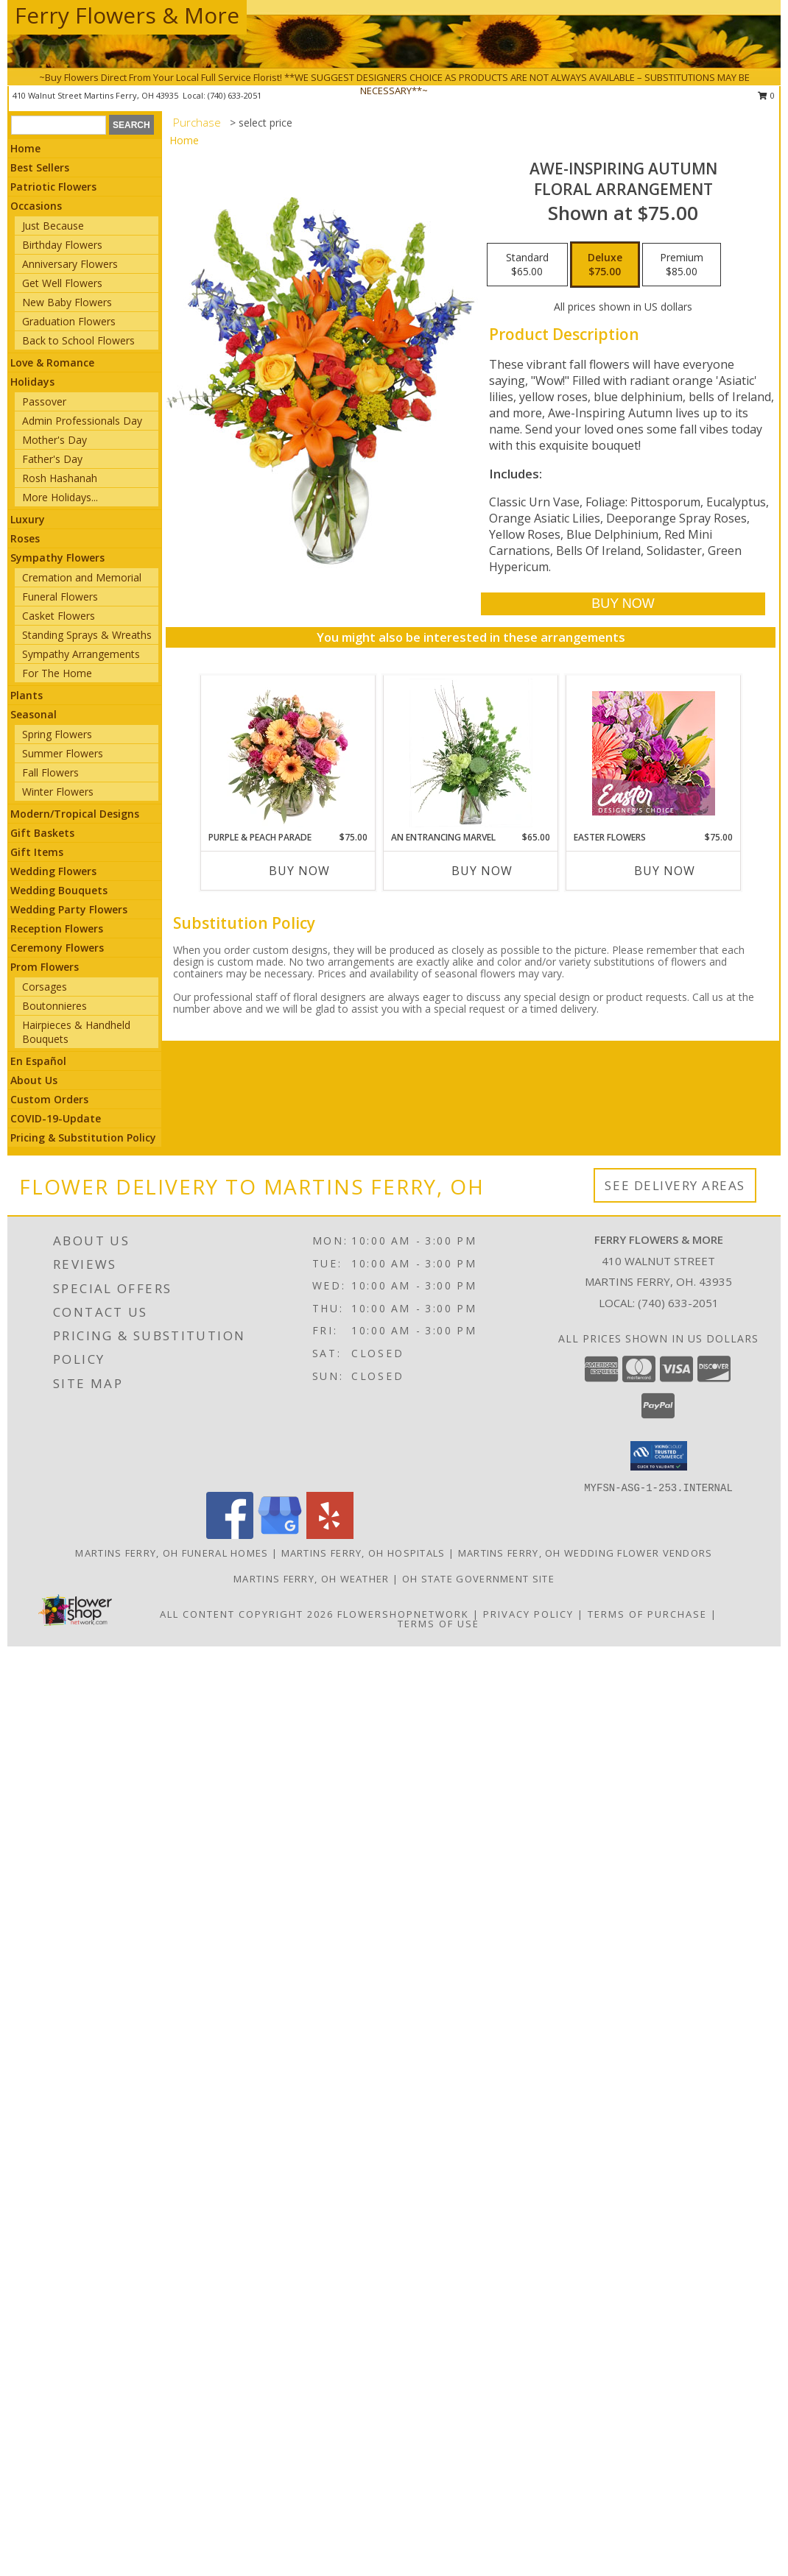 The width and height of the screenshot is (788, 2576). I want to click on Graduation Flowers, so click(69, 321).